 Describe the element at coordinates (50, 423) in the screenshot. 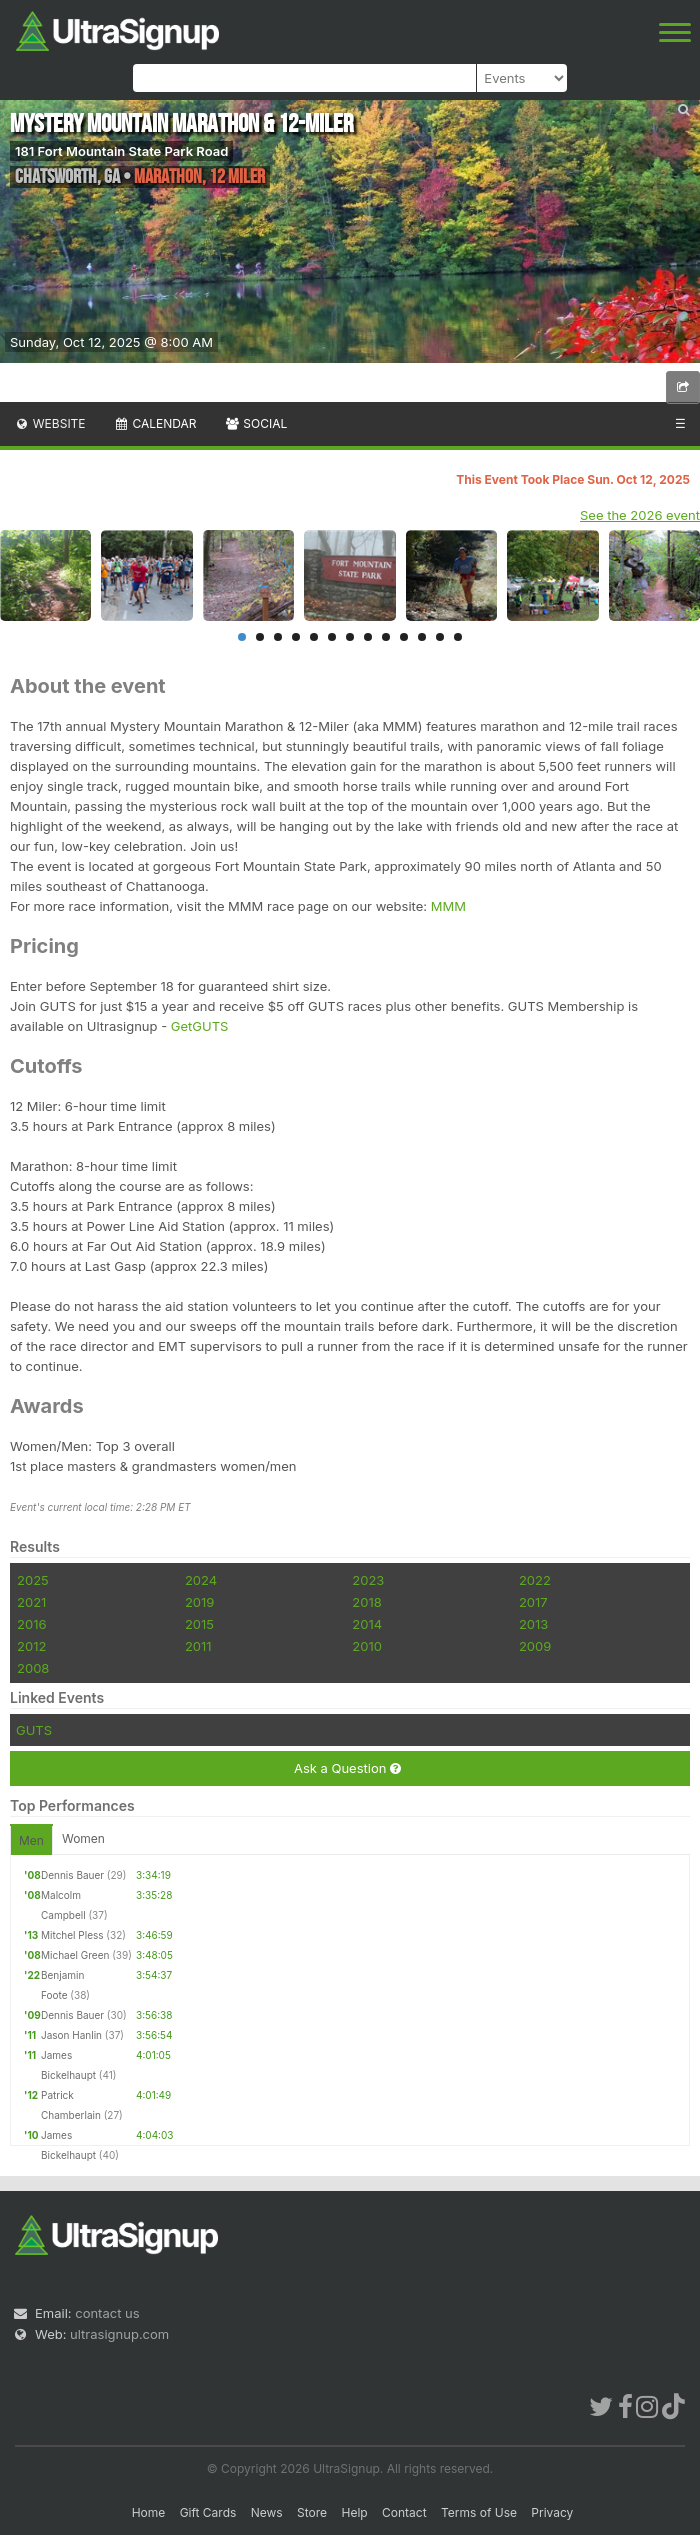

I see `Website` at that location.